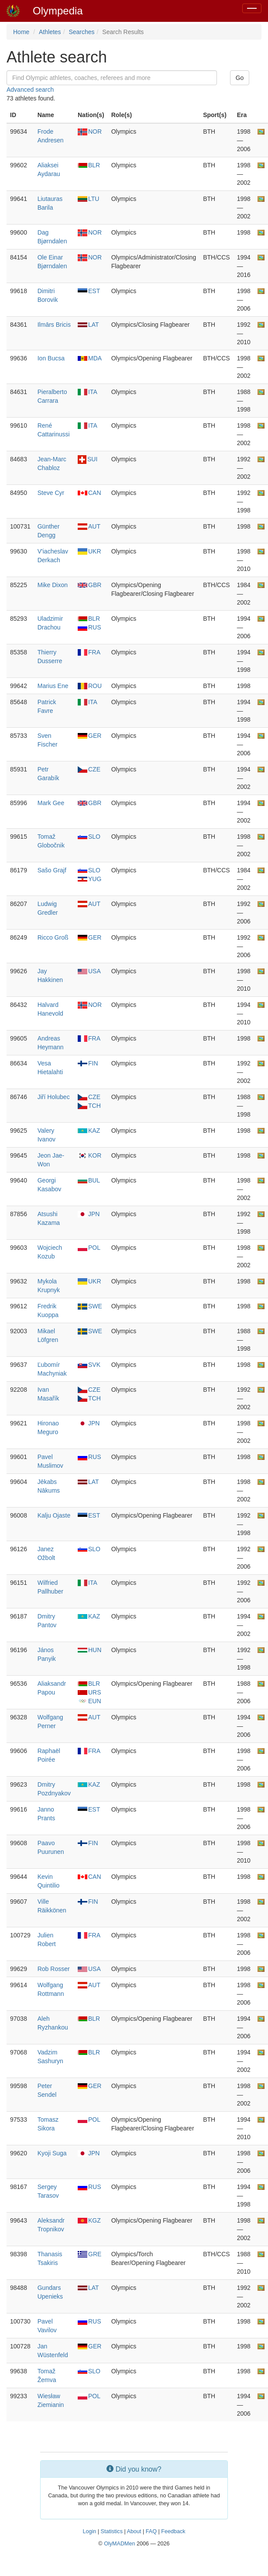  Describe the element at coordinates (90, 131) in the screenshot. I see `NOR` at that location.